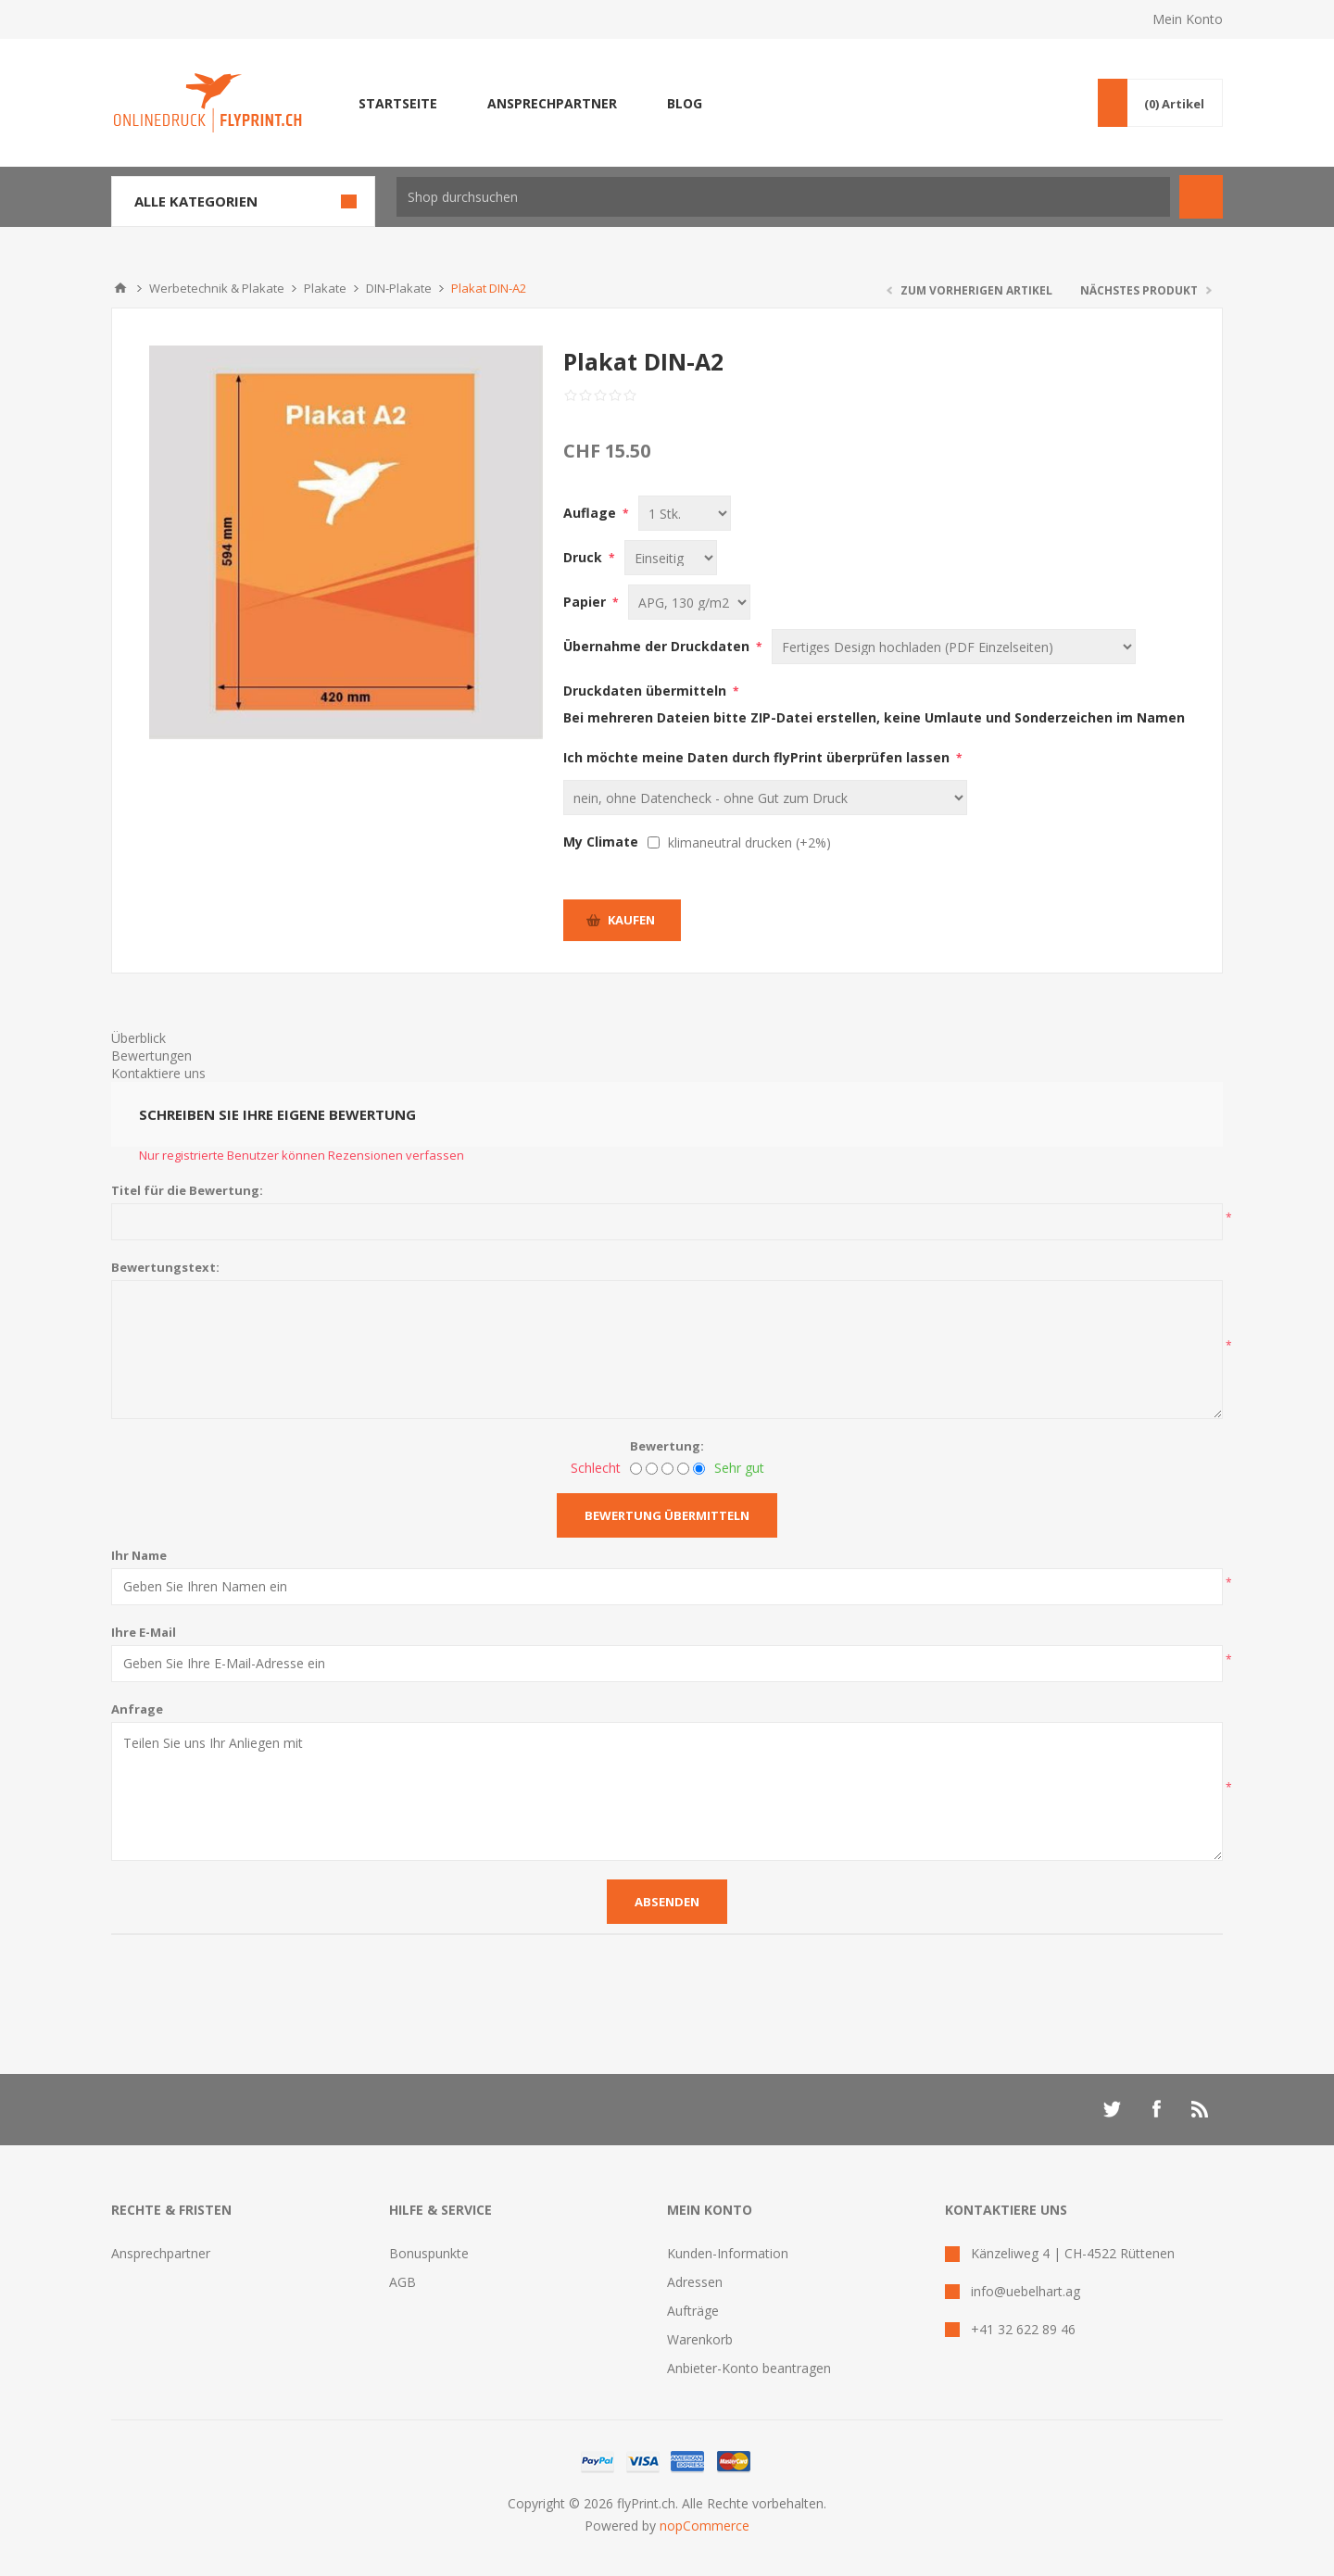 The width and height of the screenshot is (1334, 2576). Describe the element at coordinates (783, 197) in the screenshot. I see `[textbox]` at that location.